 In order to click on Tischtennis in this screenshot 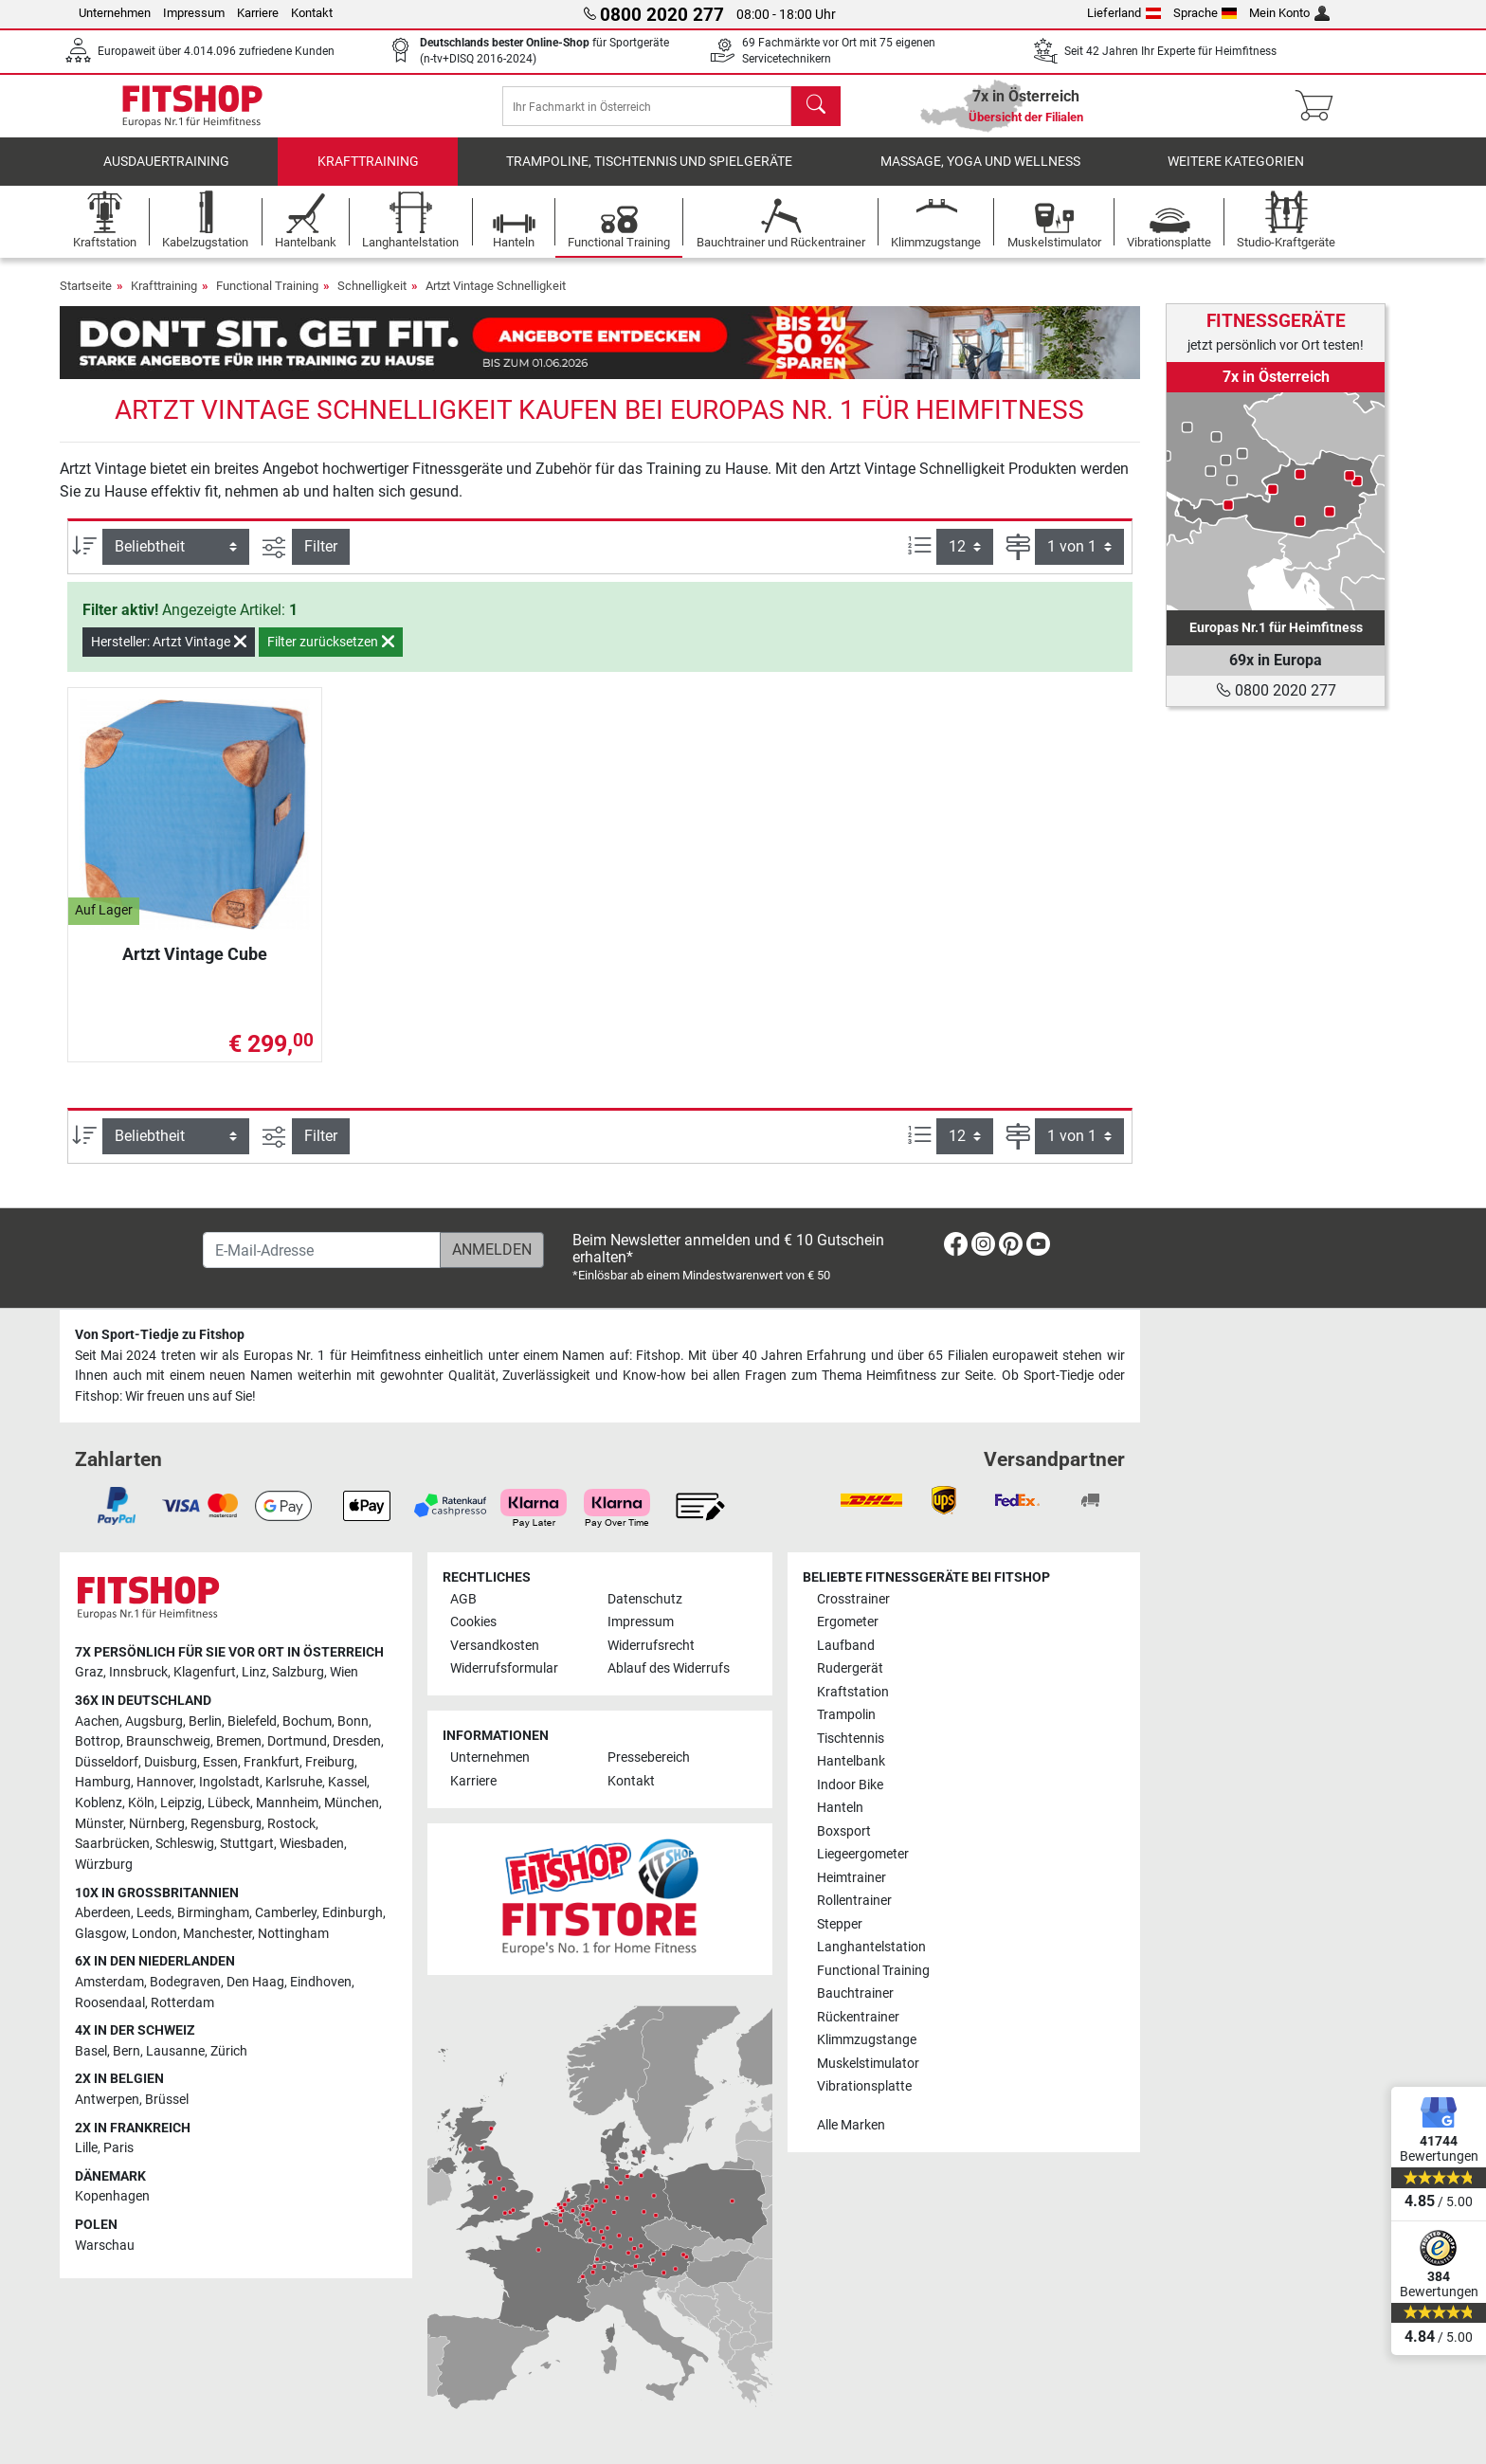, I will do `click(850, 1738)`.